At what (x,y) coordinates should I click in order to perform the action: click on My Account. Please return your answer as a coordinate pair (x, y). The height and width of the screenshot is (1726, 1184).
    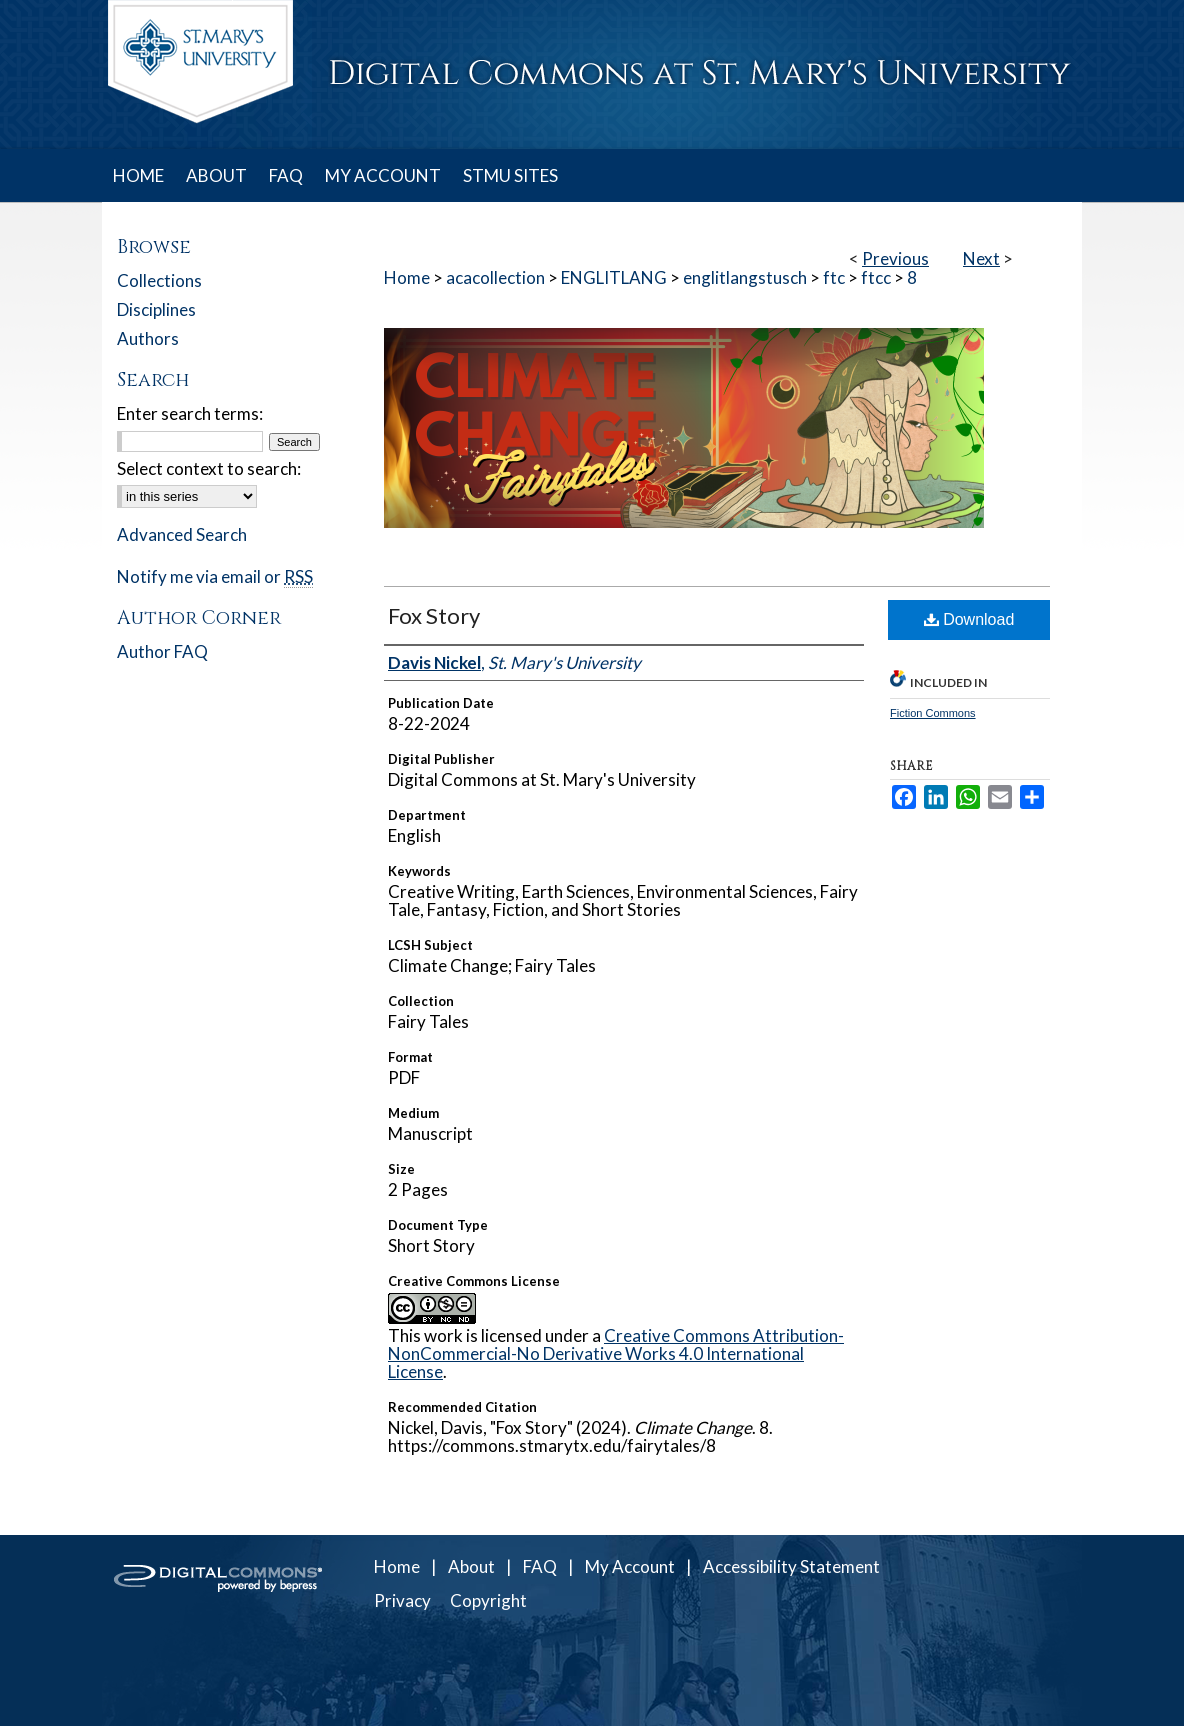
    Looking at the image, I should click on (630, 1566).